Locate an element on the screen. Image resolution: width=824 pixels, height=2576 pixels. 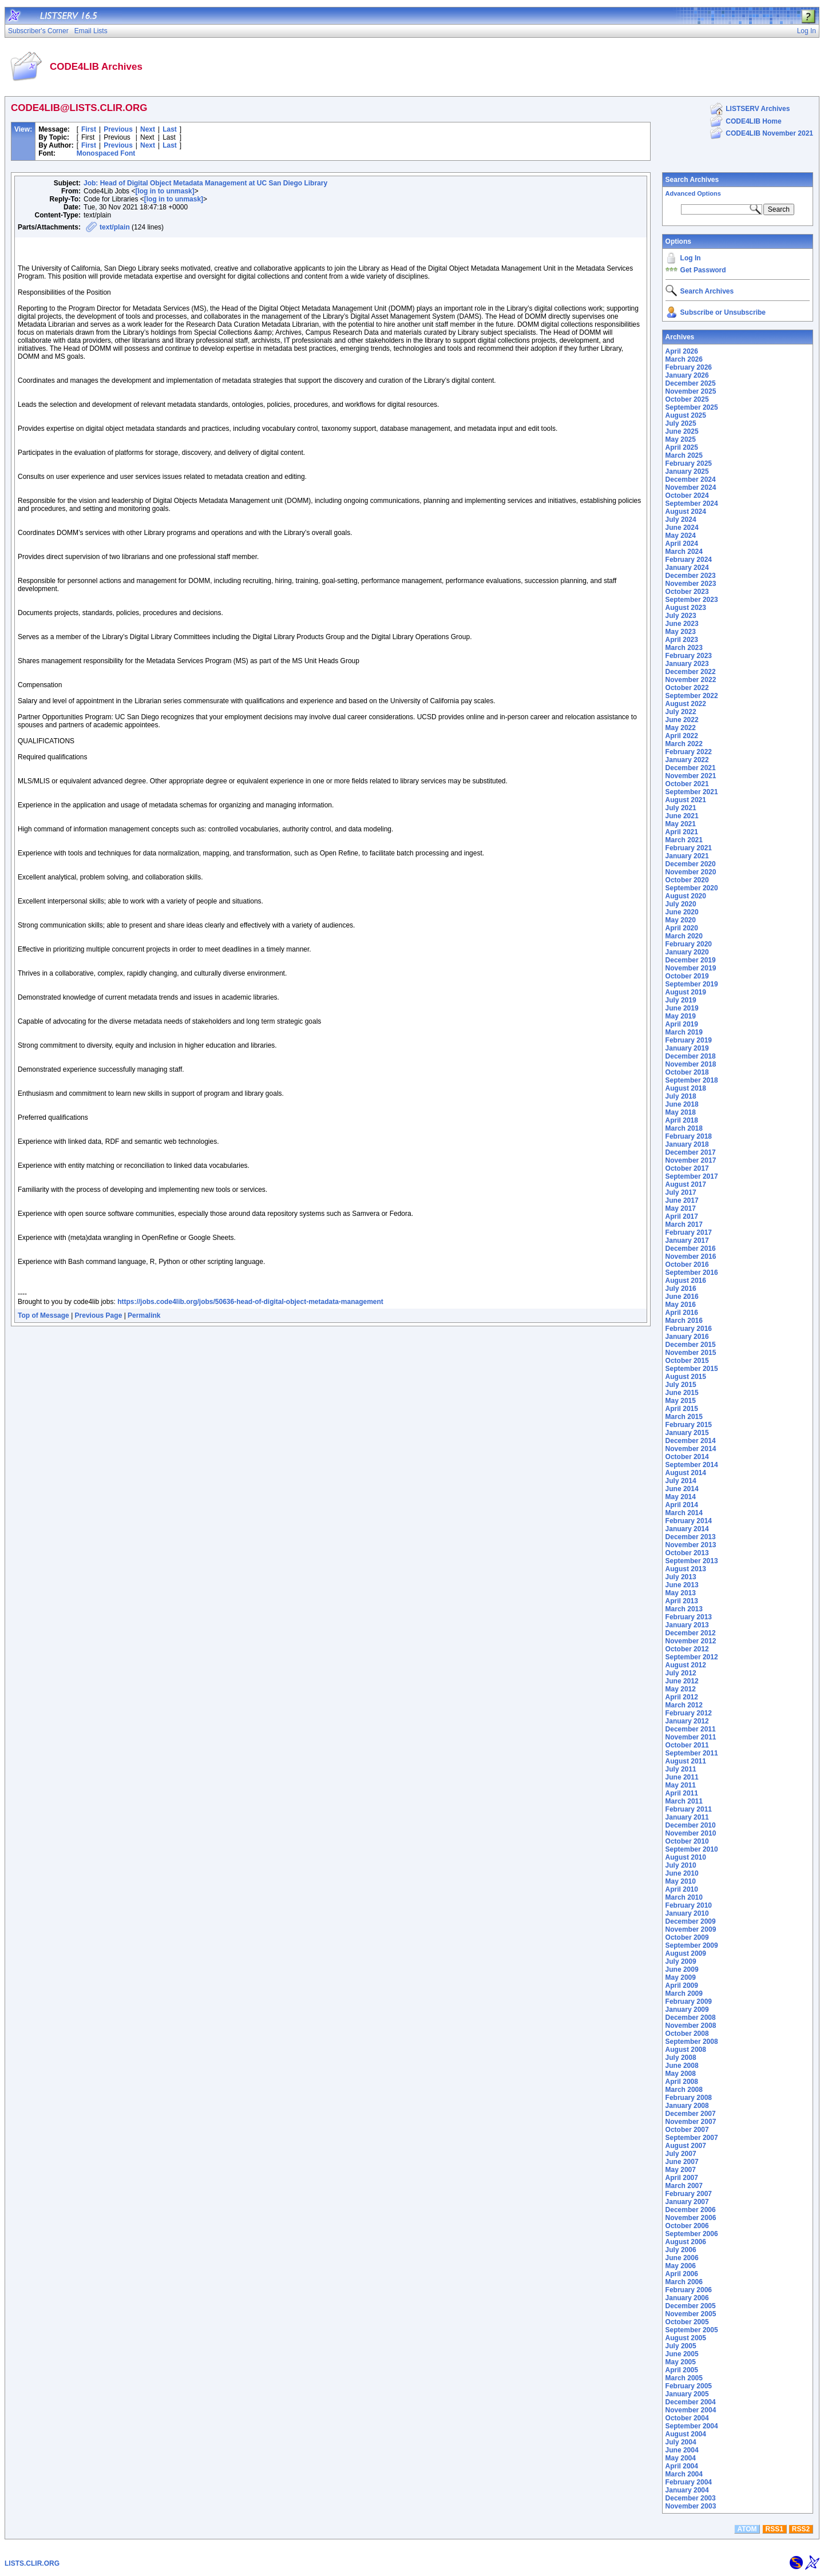
February 2007 is located at coordinates (688, 2194).